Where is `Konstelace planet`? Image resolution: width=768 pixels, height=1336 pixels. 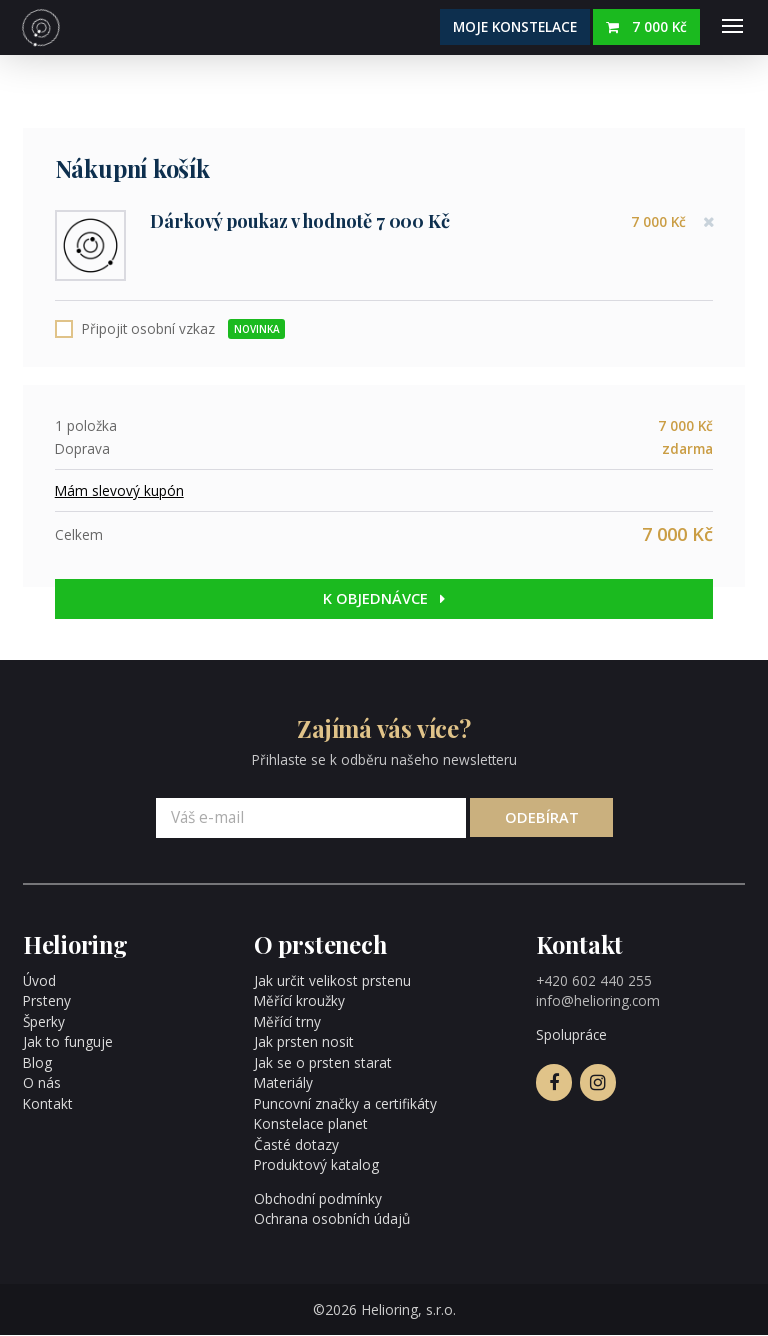 Konstelace planet is located at coordinates (310, 1125).